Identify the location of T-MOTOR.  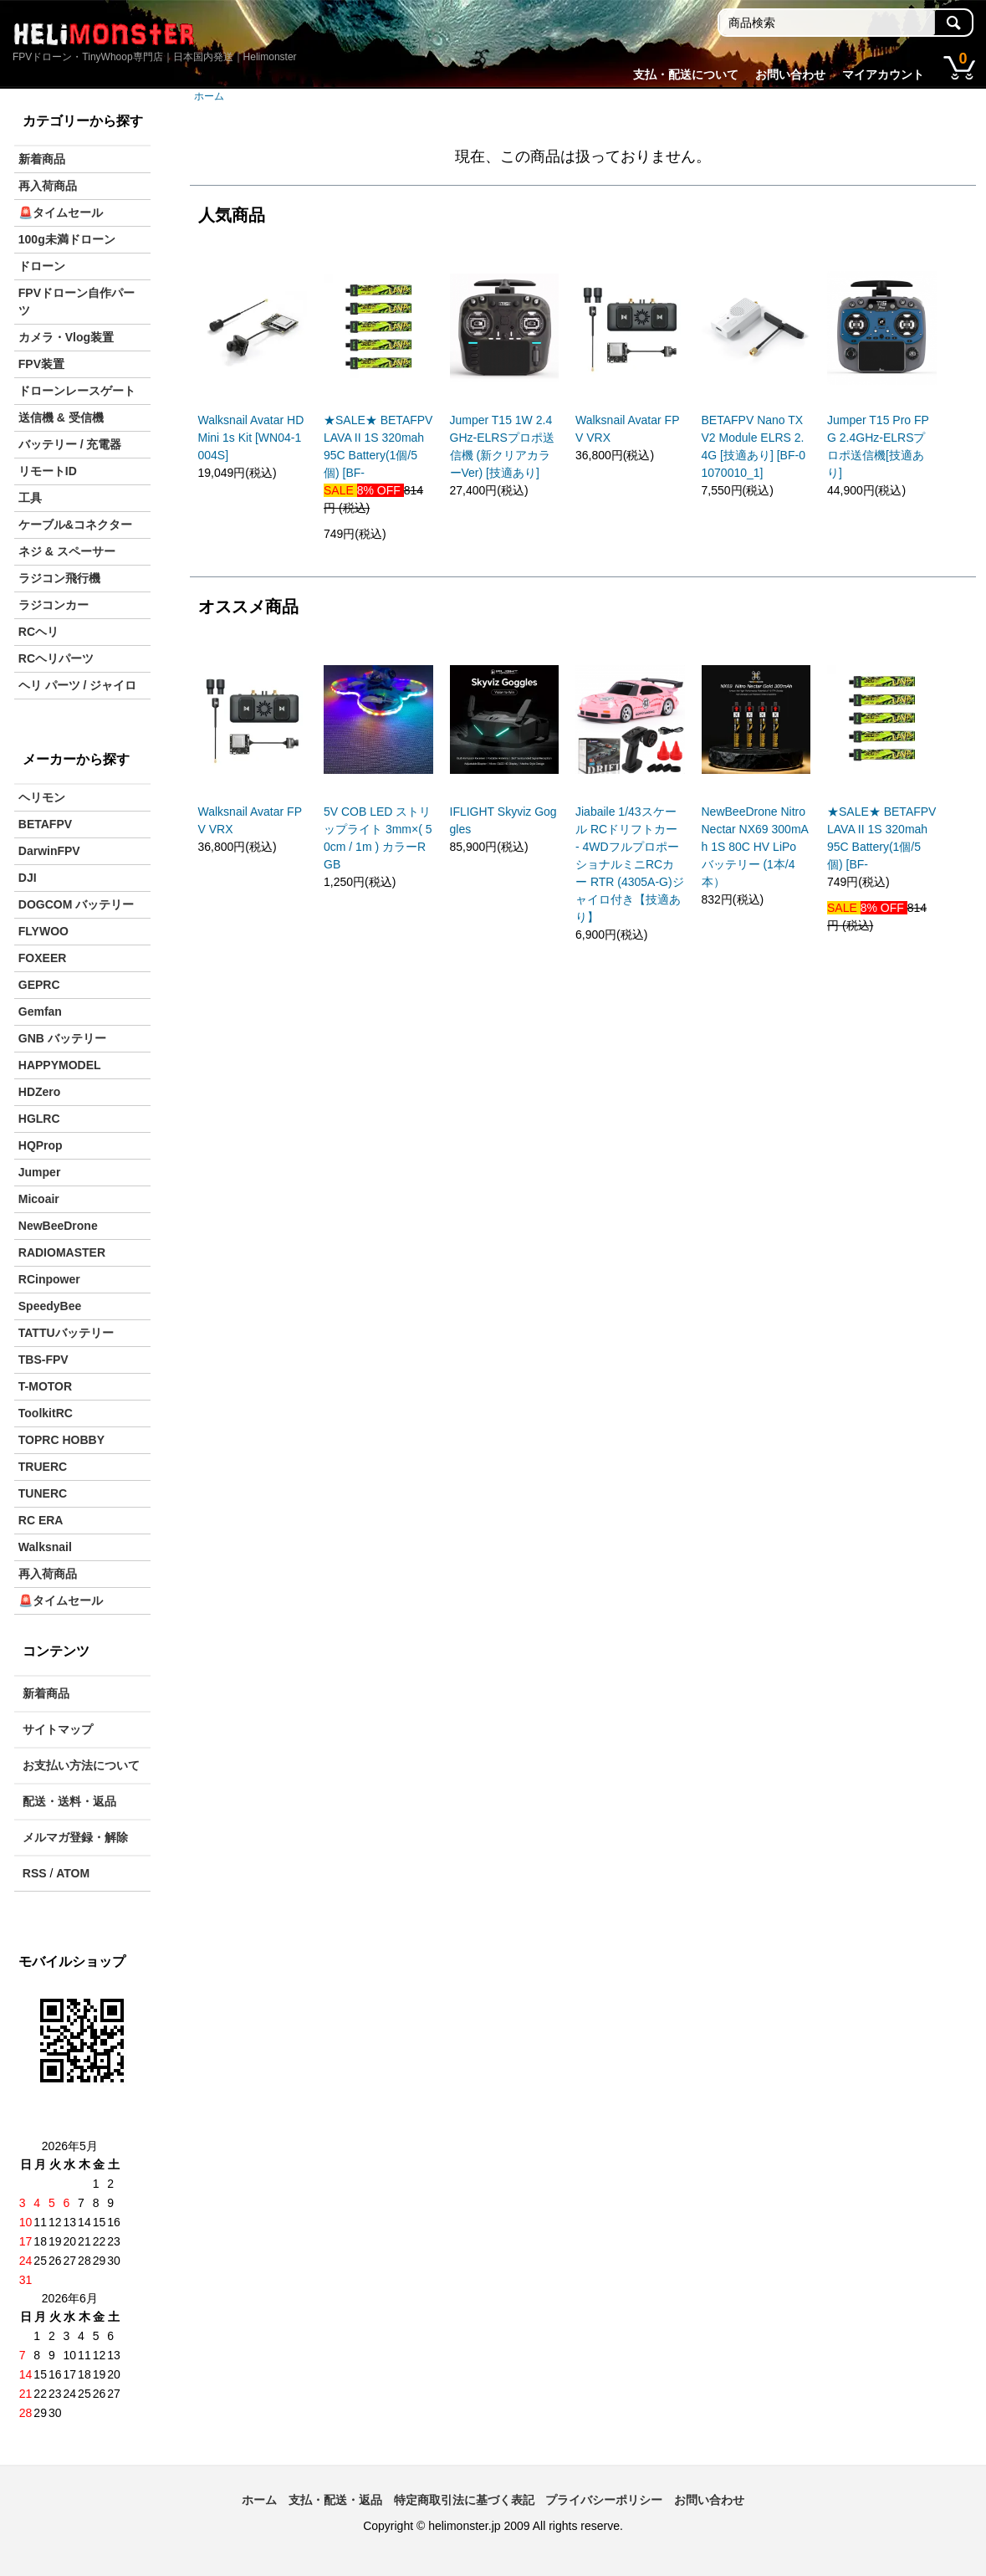
(45, 1386).